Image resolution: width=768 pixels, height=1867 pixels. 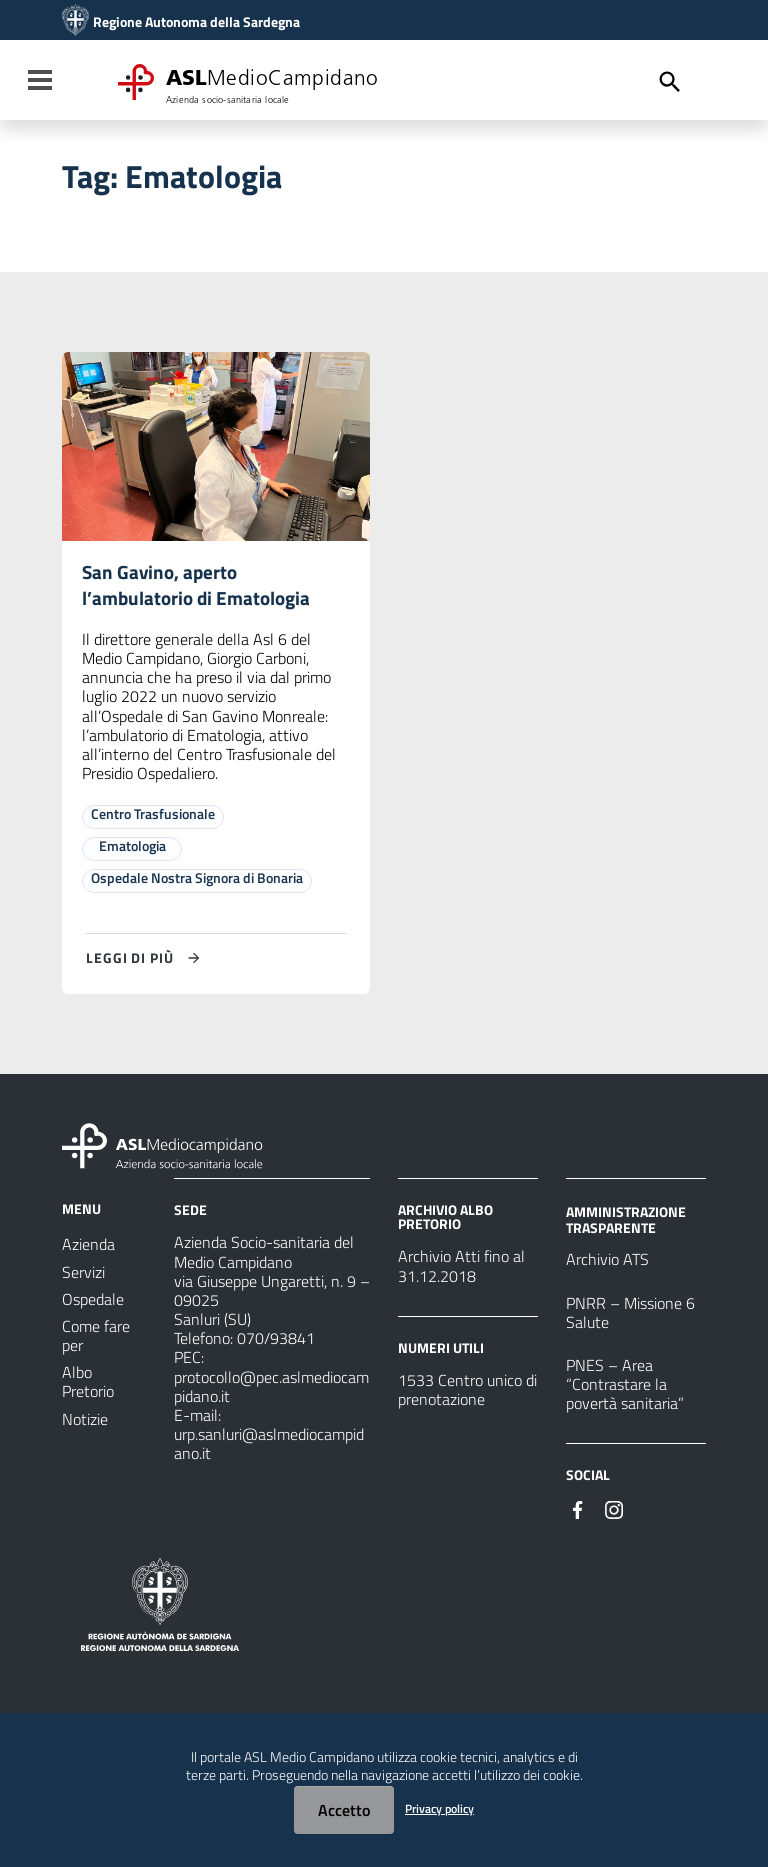 What do you see at coordinates (578, 1511) in the screenshot?
I see `[Seguici su Facebook]` at bounding box center [578, 1511].